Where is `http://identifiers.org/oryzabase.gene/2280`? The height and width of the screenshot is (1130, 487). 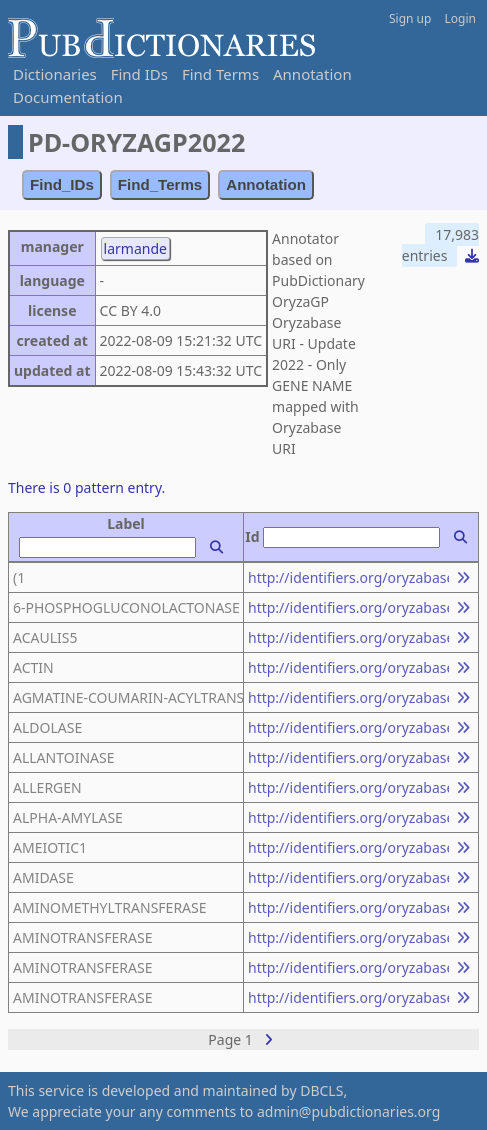
http://identifiers.org/oryzabase.gene/2280 is located at coordinates (348, 787).